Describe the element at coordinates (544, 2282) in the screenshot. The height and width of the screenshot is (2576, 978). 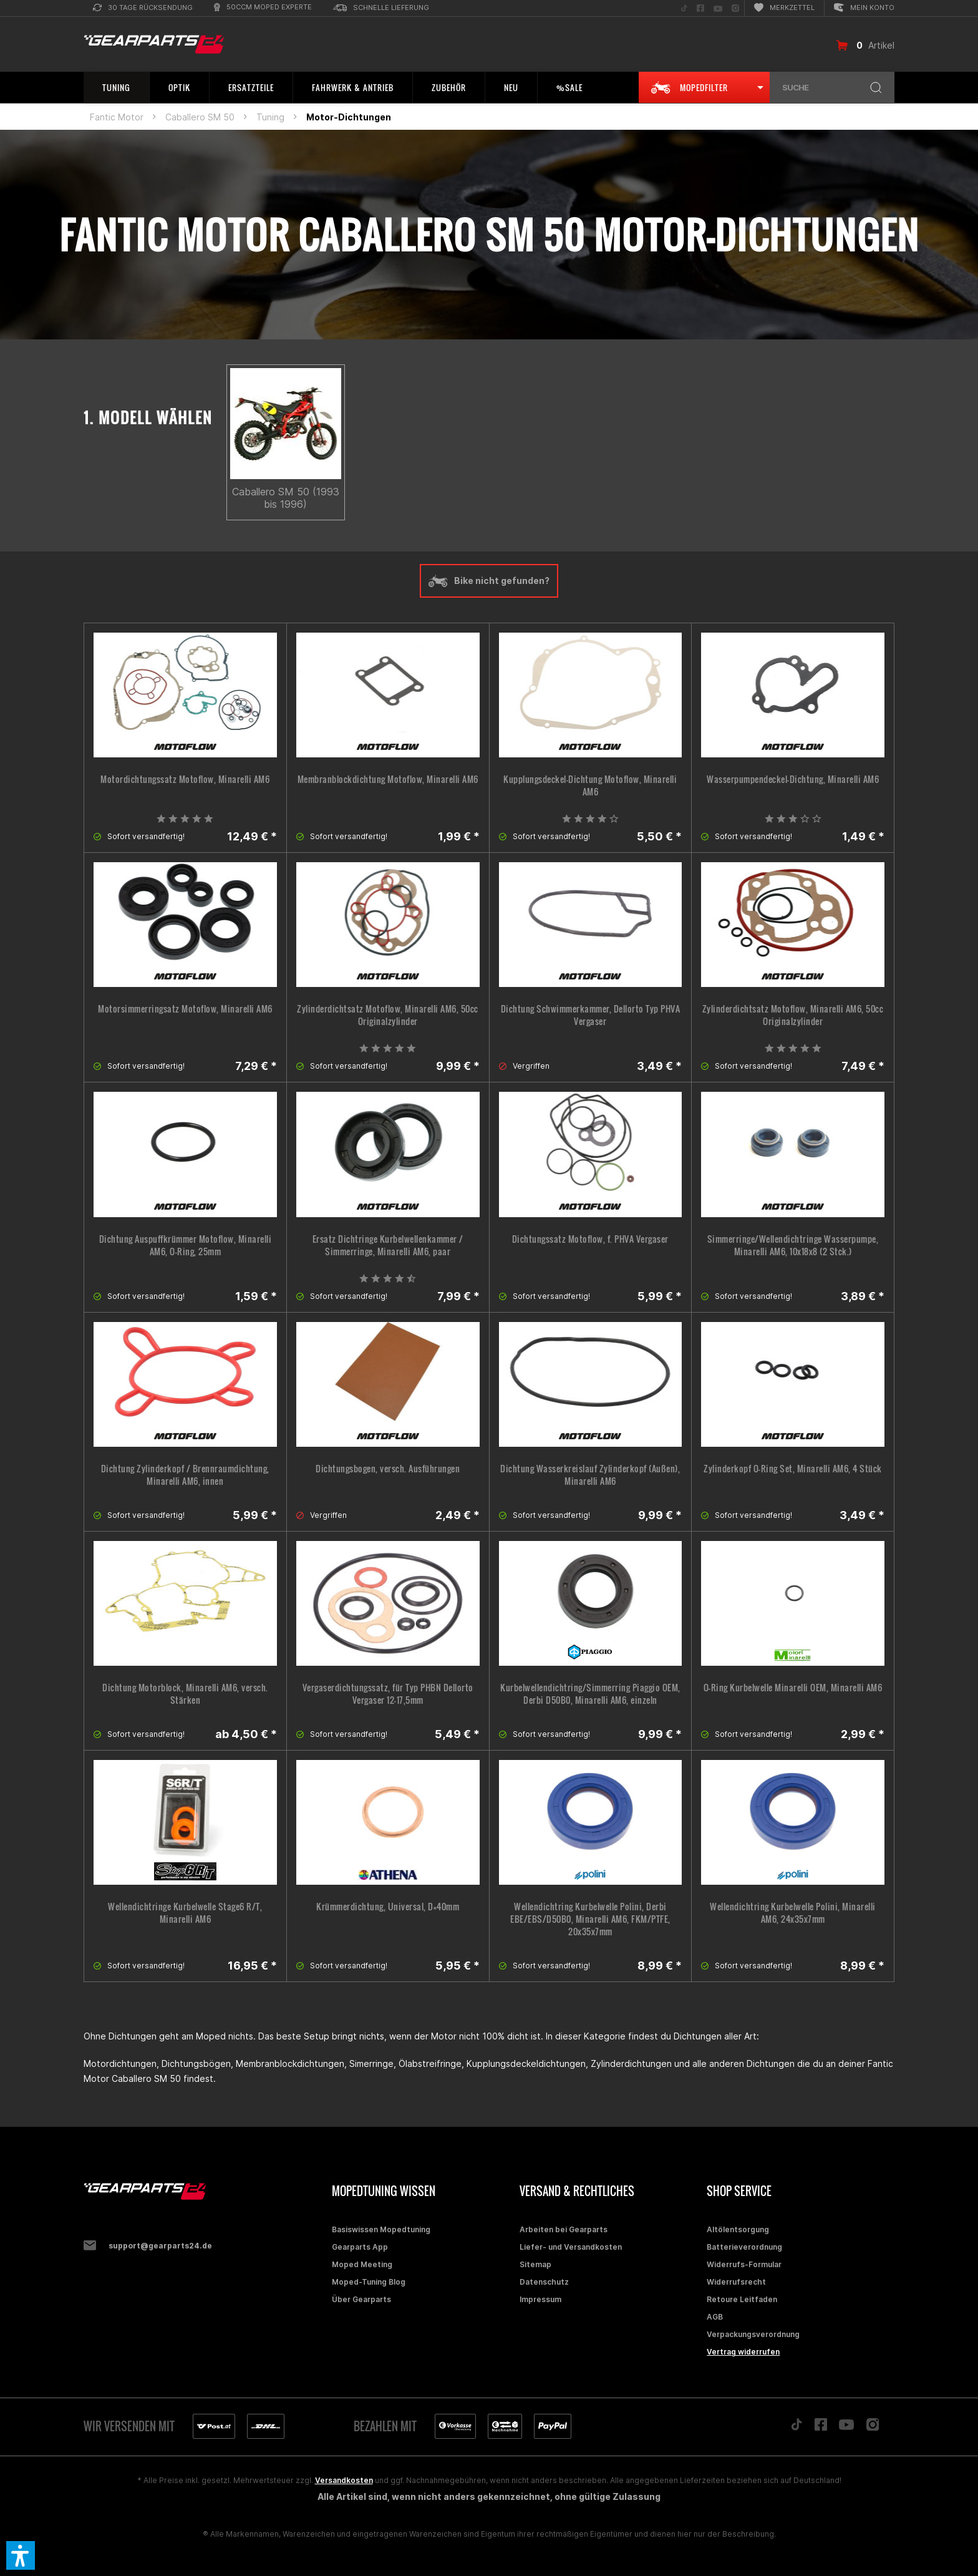
I see `Datenschutz` at that location.